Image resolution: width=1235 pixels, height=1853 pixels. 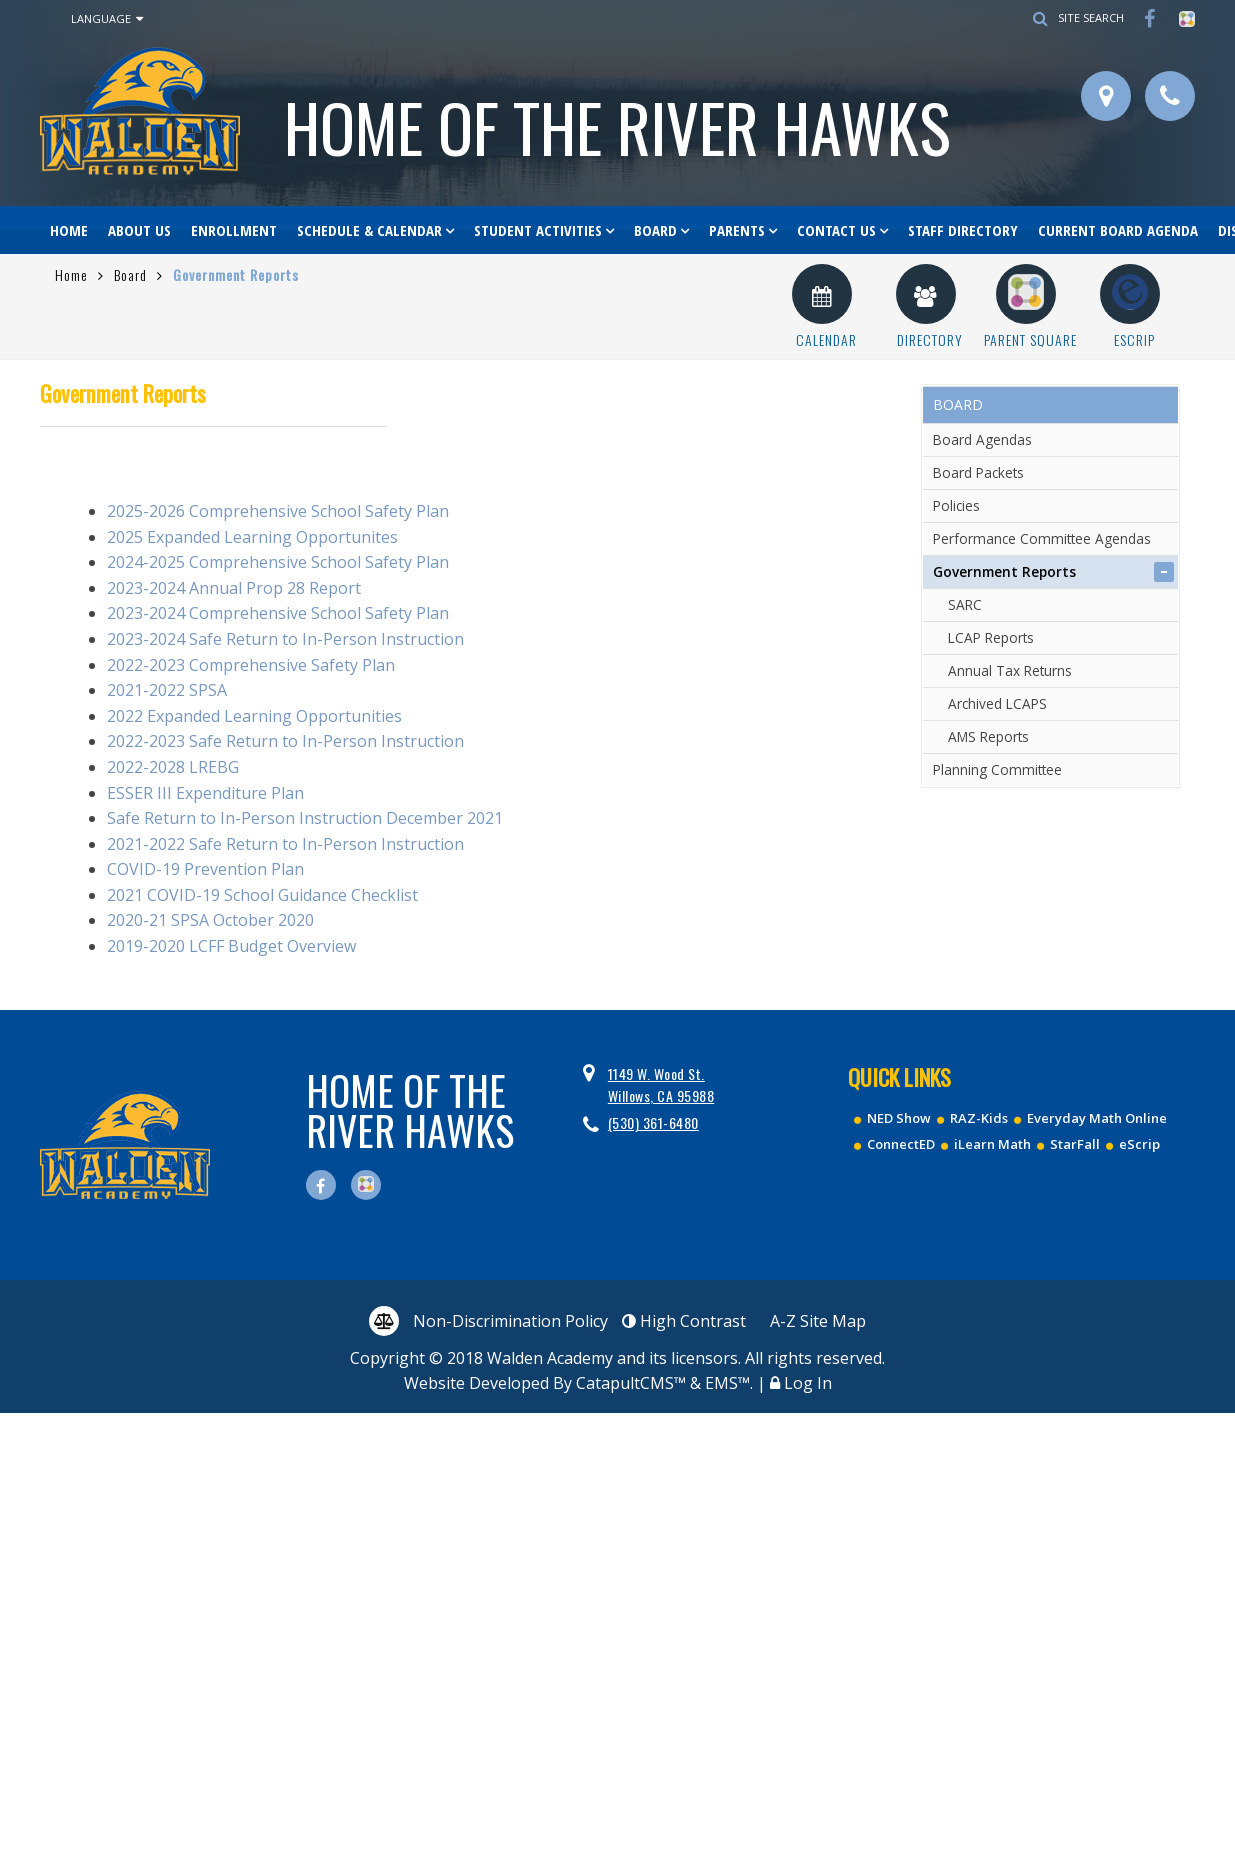 What do you see at coordinates (982, 439) in the screenshot?
I see `Board Agendas` at bounding box center [982, 439].